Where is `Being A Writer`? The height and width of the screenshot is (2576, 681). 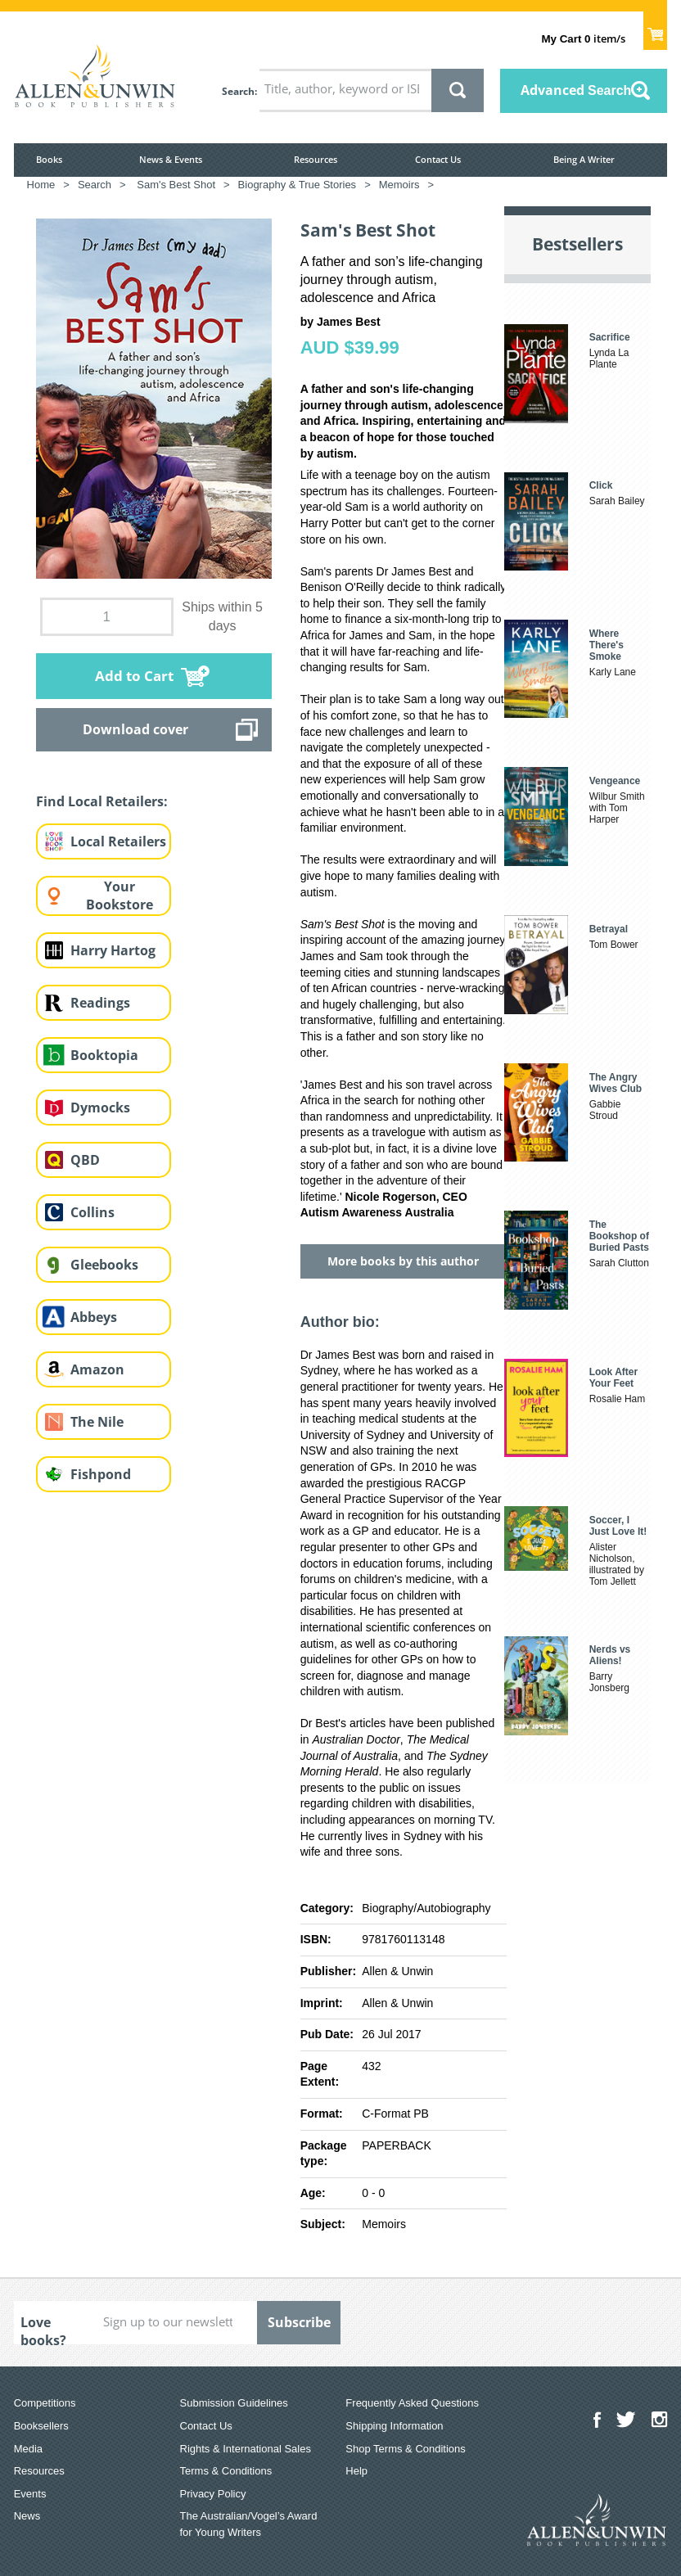
Being A Writer is located at coordinates (584, 159).